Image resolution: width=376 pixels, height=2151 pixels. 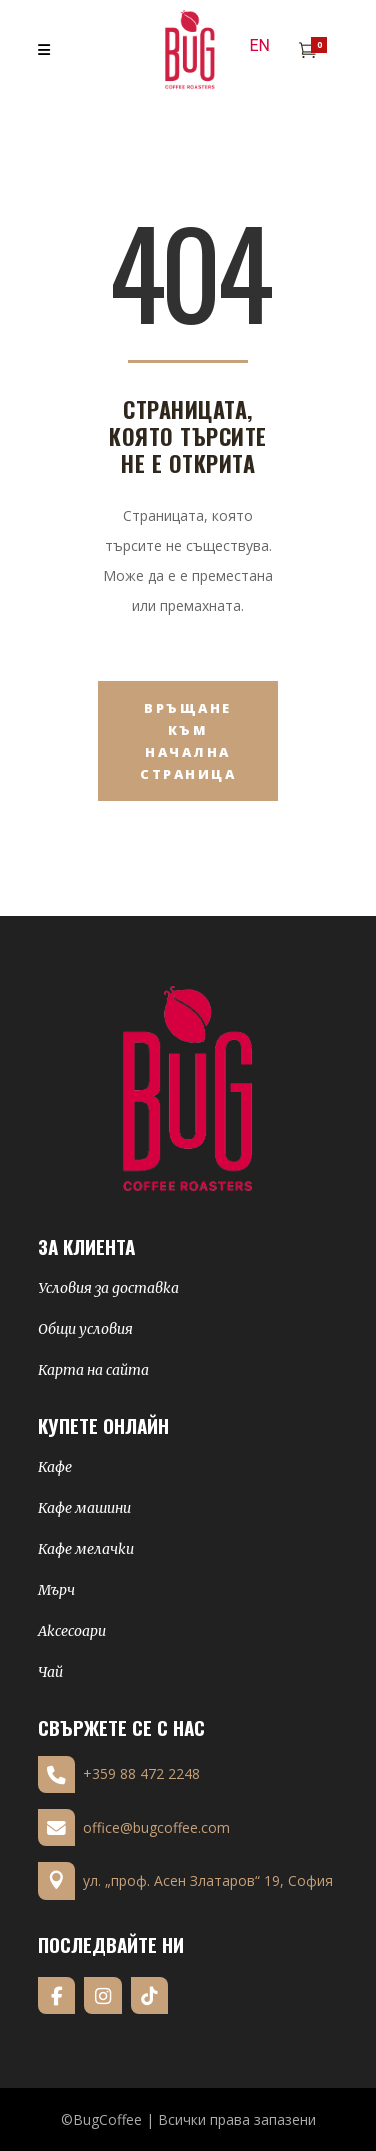 I want to click on Карта на сайта, so click(x=93, y=1370).